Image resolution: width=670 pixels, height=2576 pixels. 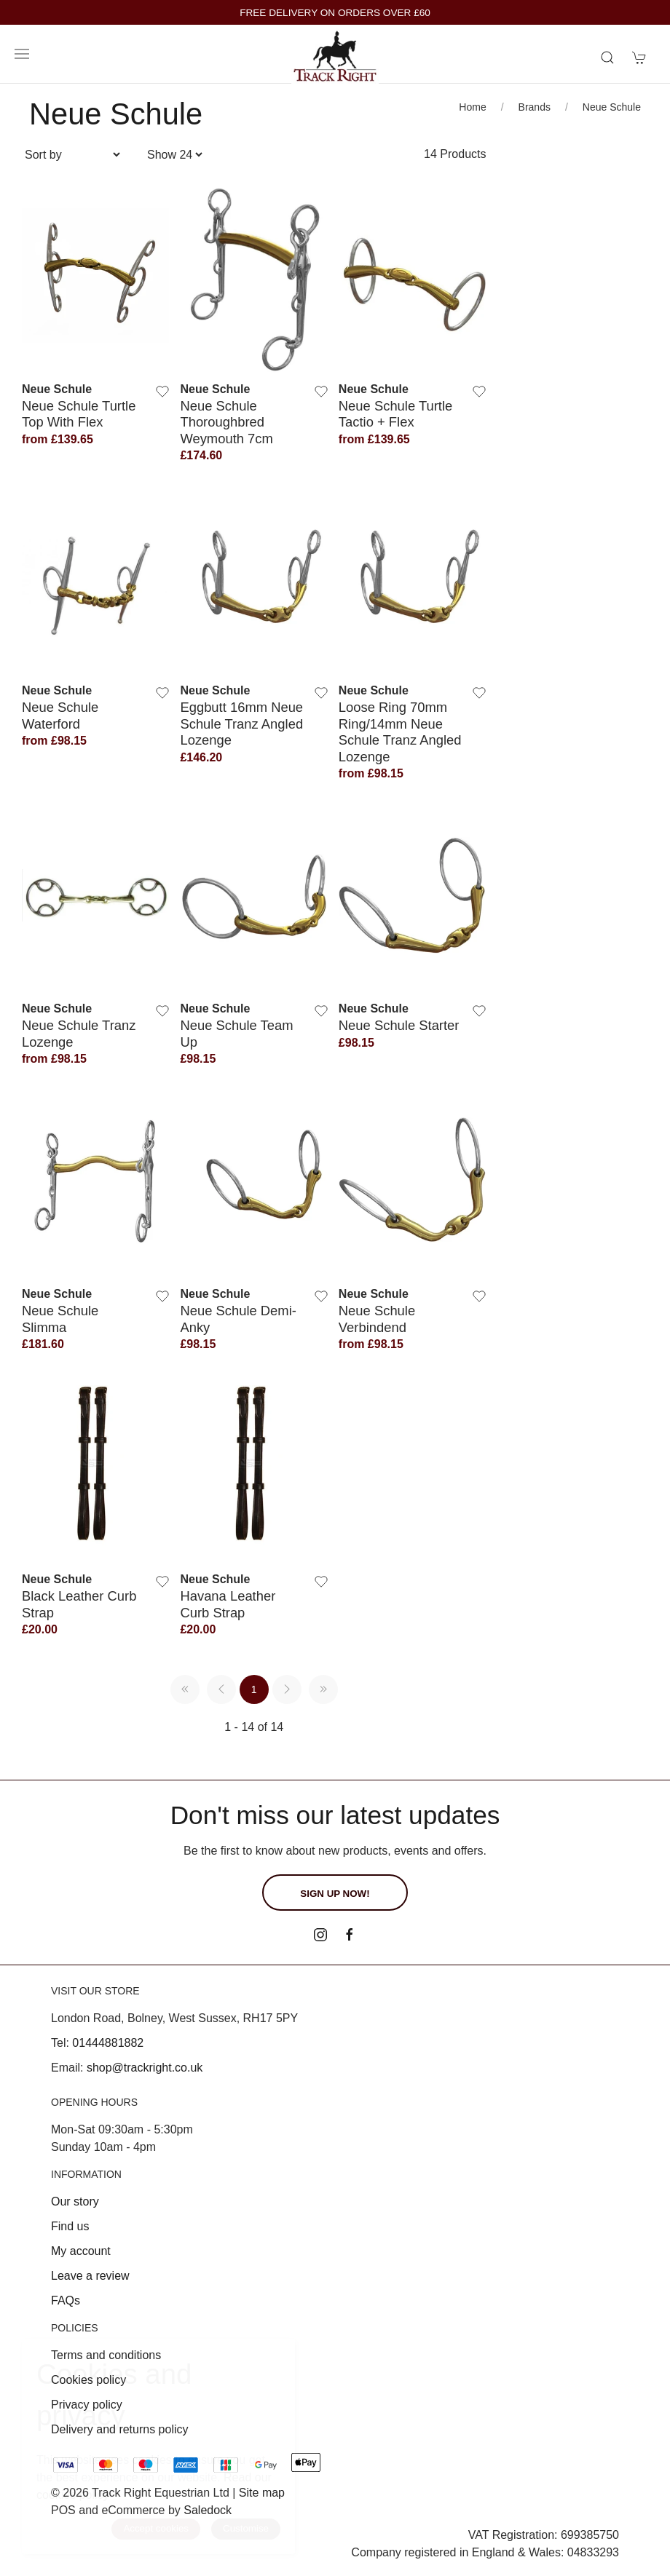 I want to click on Neue Schule Thoroughbred Weymouth 7cm, so click(x=226, y=422).